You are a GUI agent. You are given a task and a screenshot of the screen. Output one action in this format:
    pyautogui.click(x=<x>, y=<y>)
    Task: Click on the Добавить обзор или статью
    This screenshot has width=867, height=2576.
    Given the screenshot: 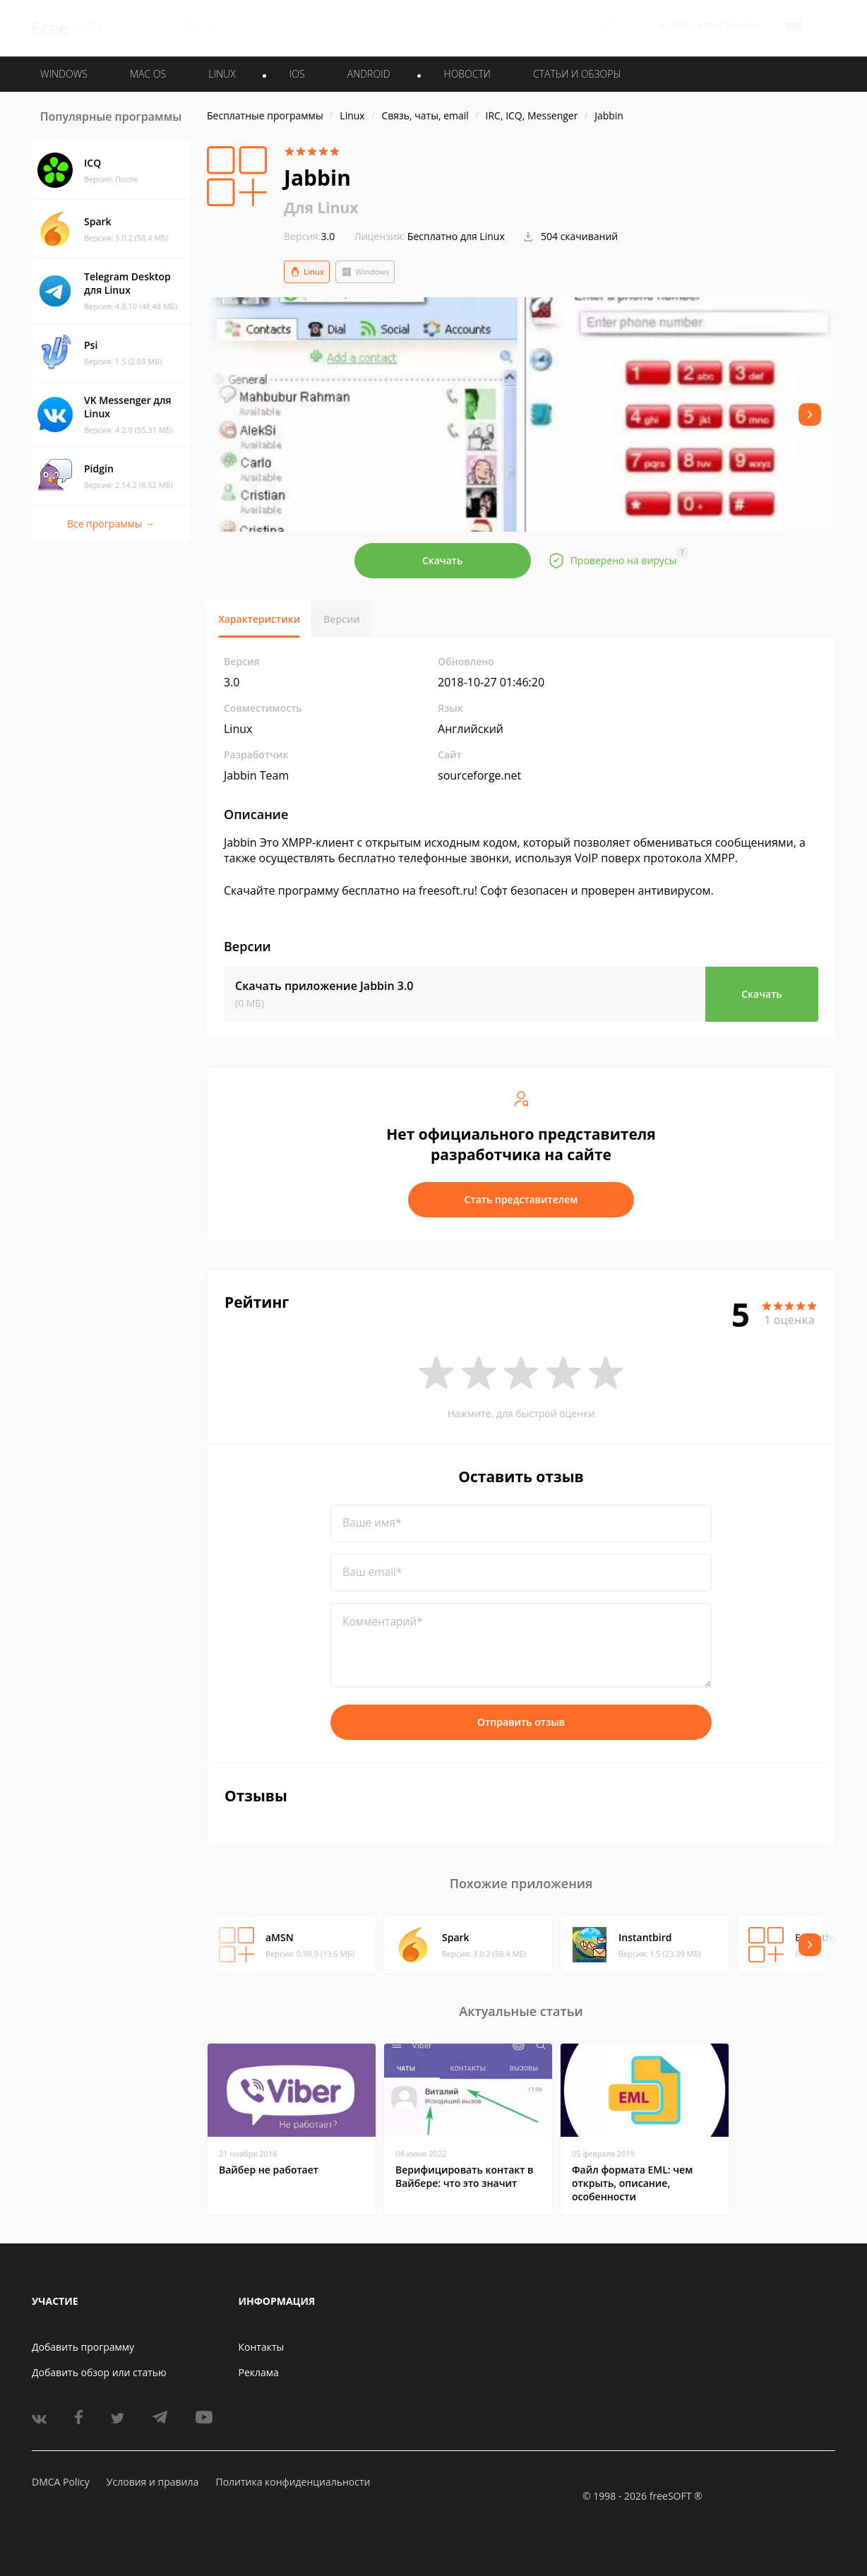 What is the action you would take?
    pyautogui.click(x=99, y=2372)
    